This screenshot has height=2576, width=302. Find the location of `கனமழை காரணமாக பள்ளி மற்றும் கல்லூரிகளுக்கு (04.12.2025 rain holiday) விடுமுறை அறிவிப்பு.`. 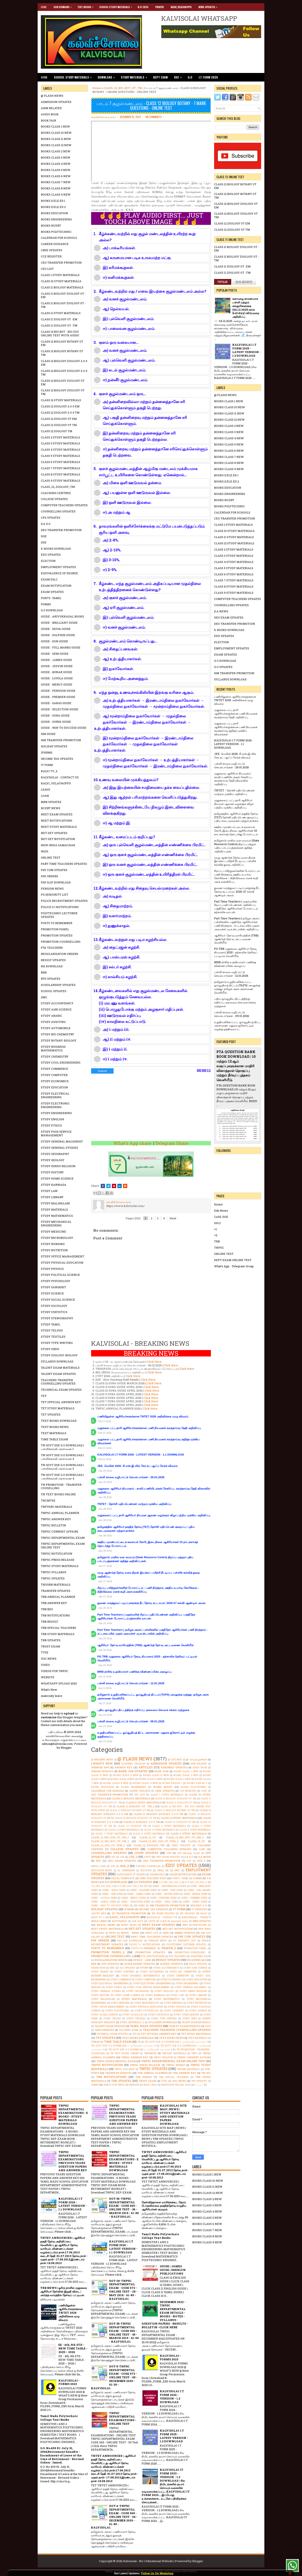

கனமழை காரணமாக பள்ளி மற்றும் கல்லூரிகளுக்கு (04.12.2025 rain holiday) விடுமுறை அறிவிப்பு. is located at coordinates (245, 308).